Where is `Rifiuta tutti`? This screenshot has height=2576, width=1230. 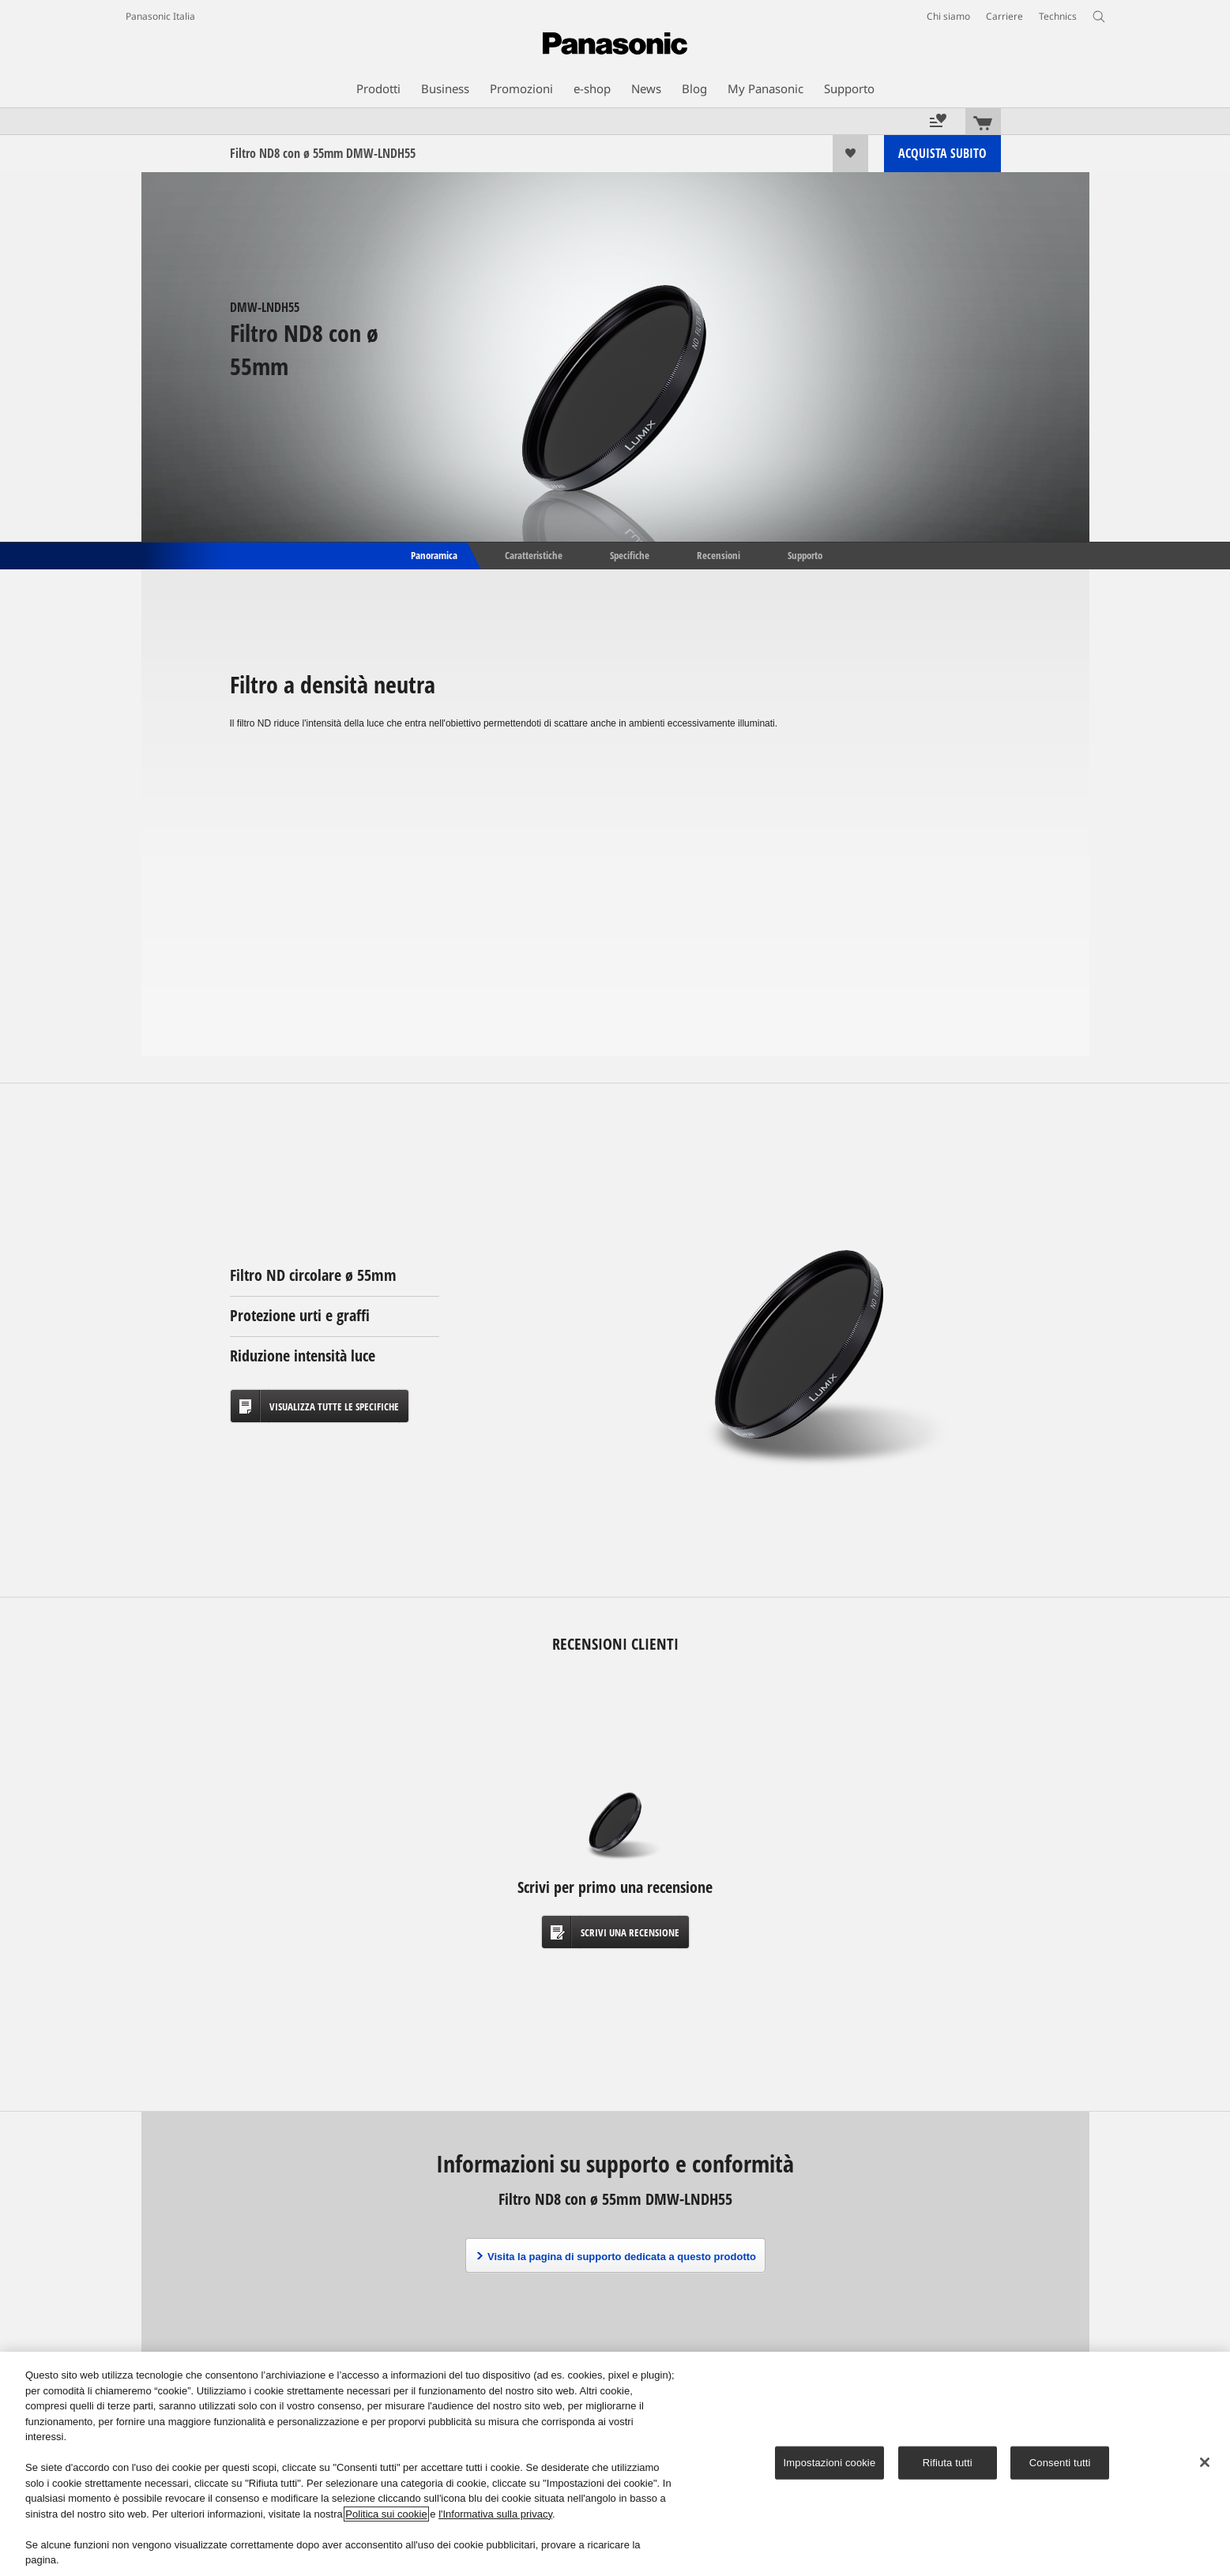
Rifiuta tutti is located at coordinates (947, 2463).